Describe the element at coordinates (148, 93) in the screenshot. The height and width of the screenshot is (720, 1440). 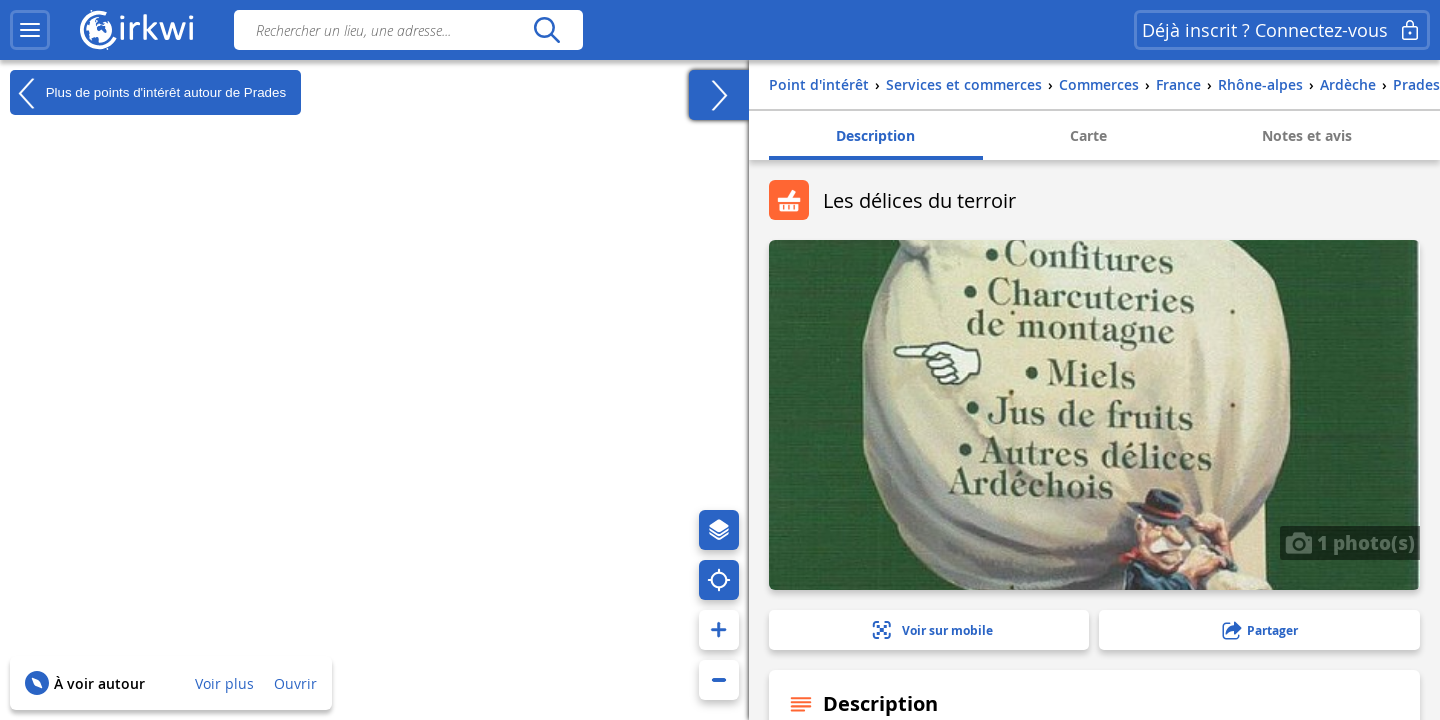
I see `Plus de points d'intérêt autour de` at that location.